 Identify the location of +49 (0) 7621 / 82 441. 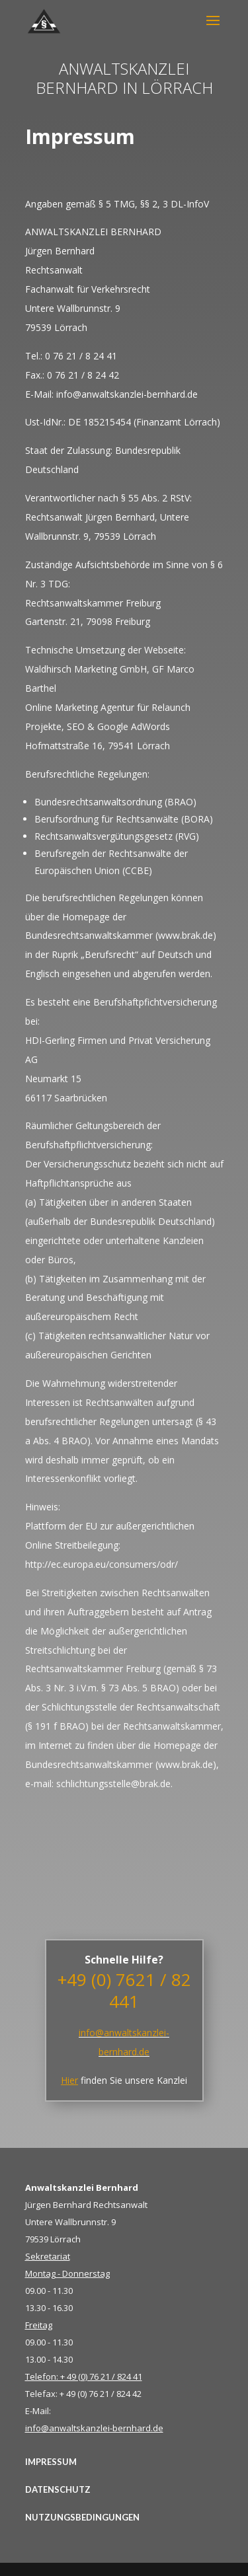
(124, 1991).